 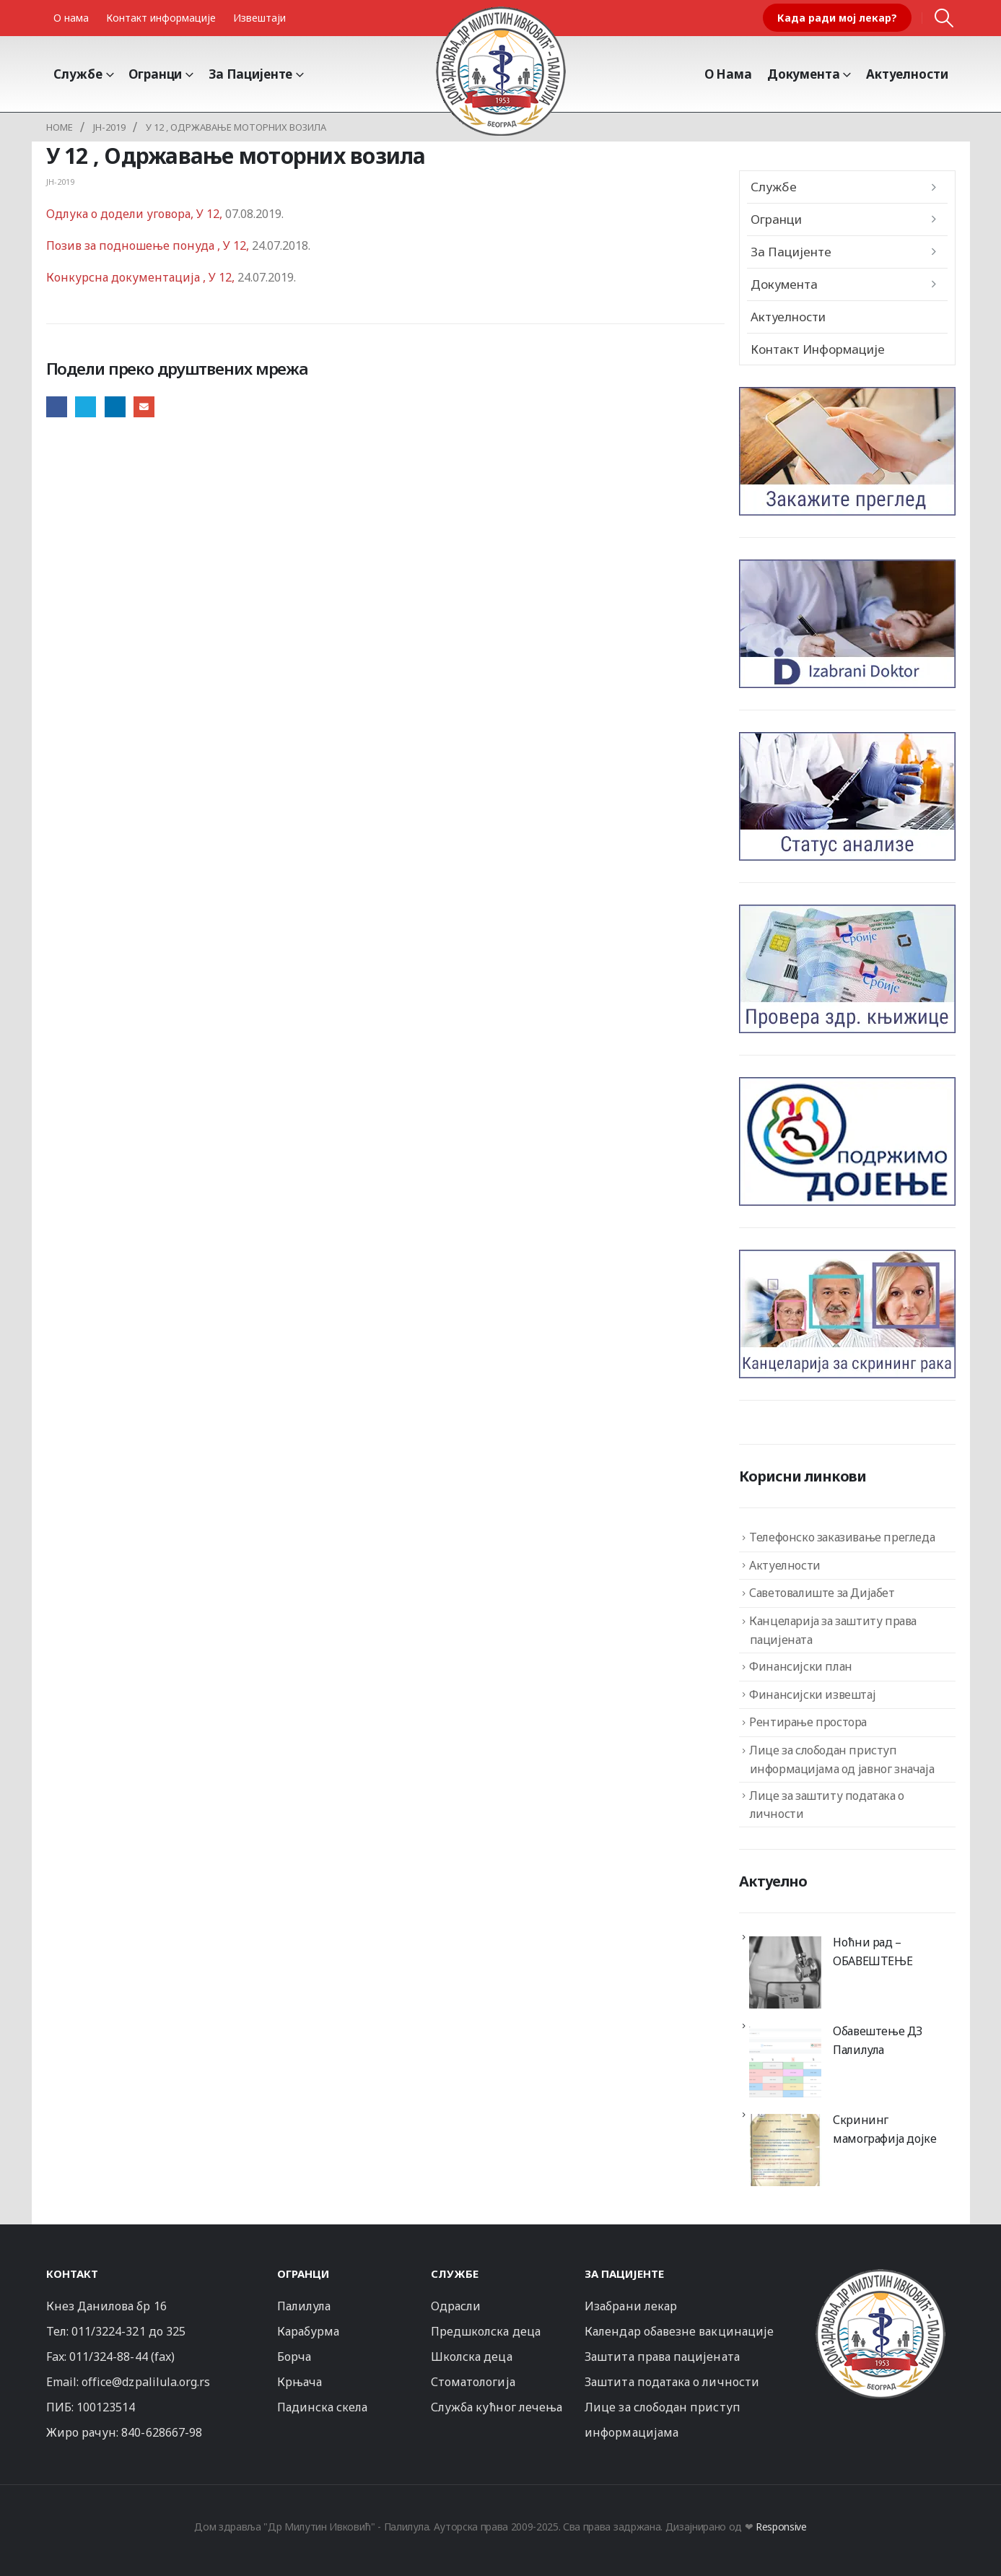 I want to click on [Ноћни рад – ОБАВЕШТЕЊЕ], so click(x=785, y=1972).